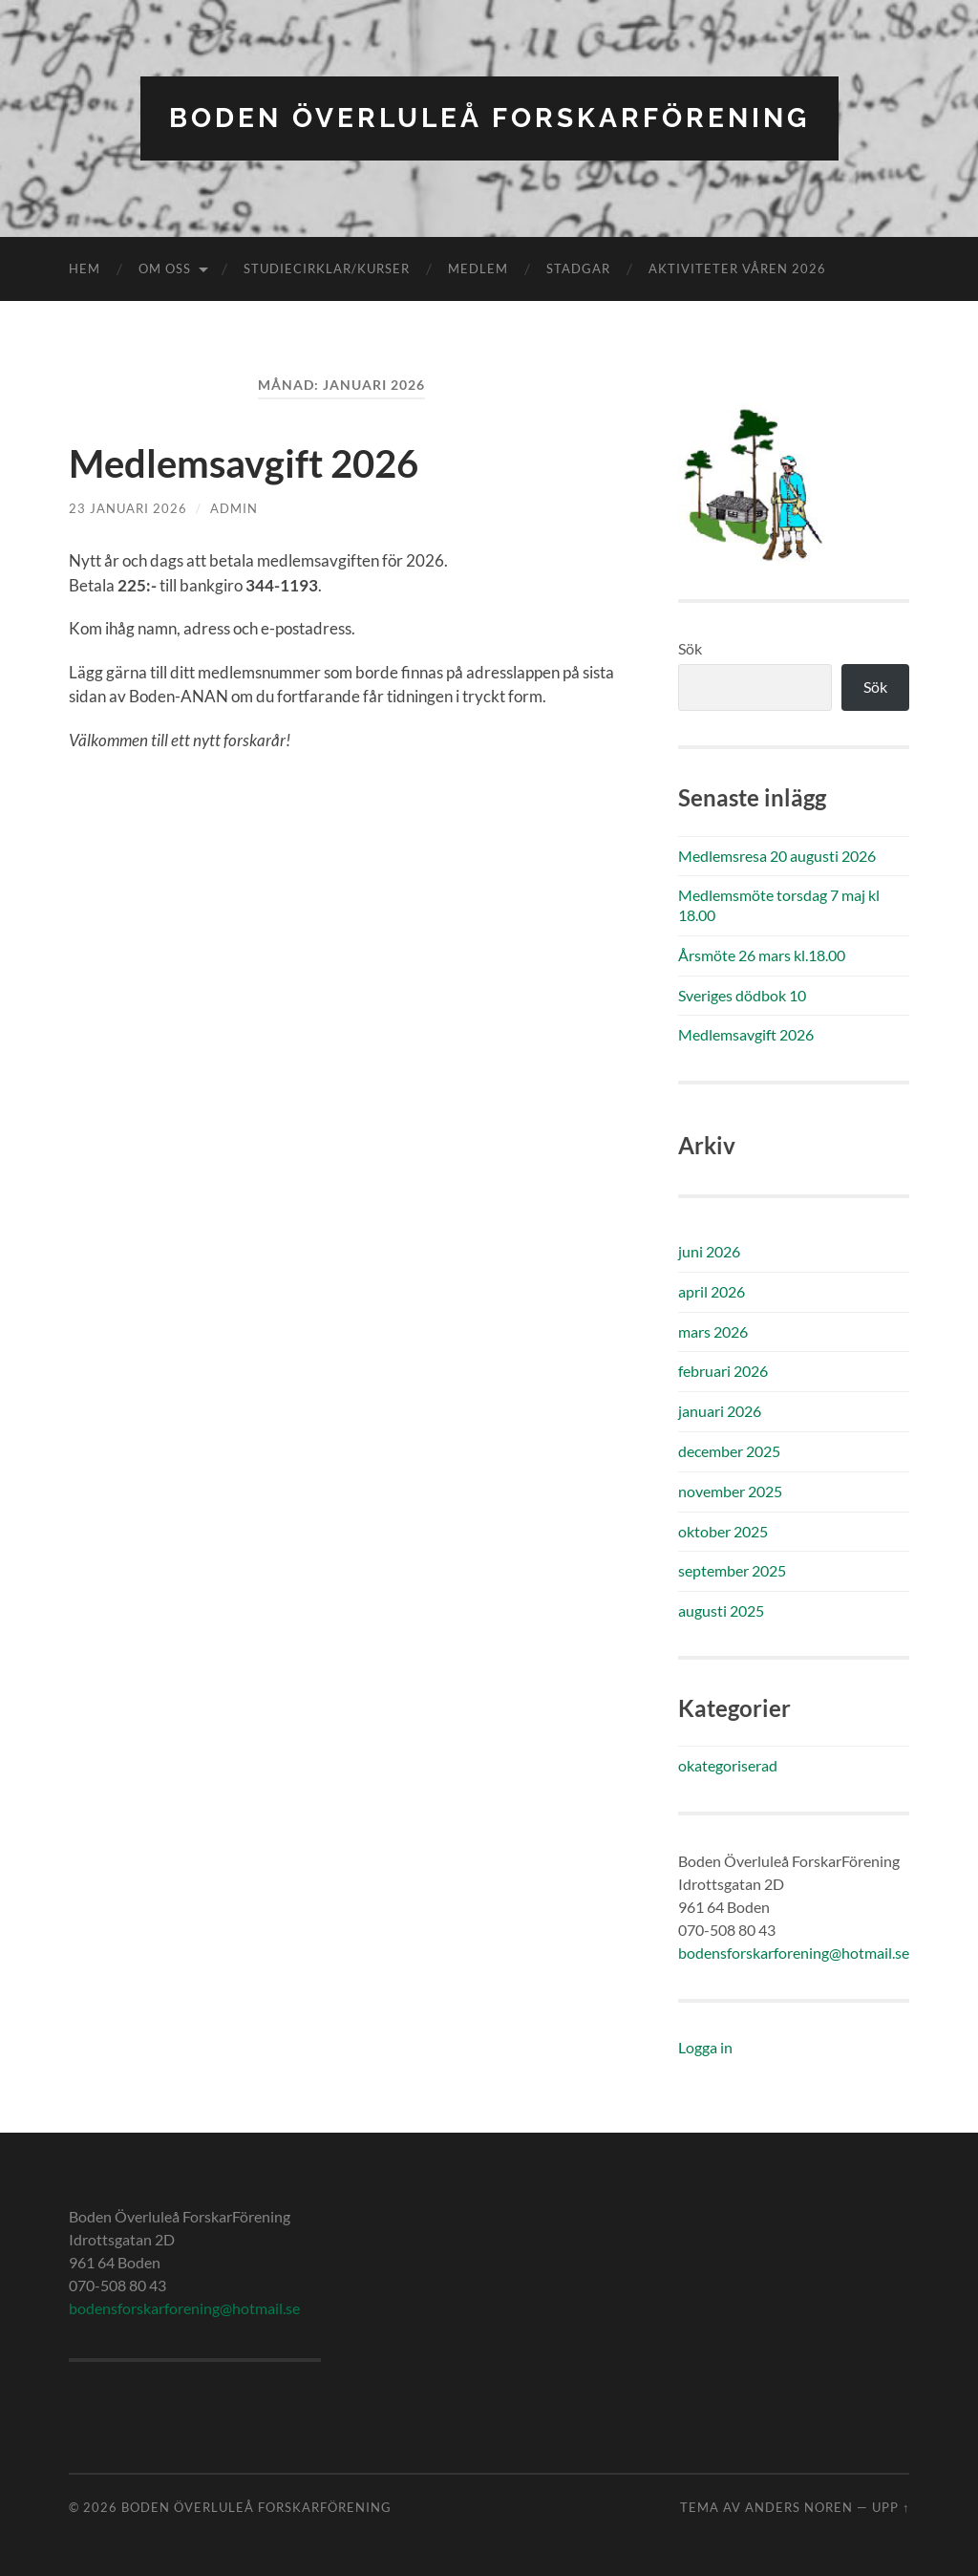 The height and width of the screenshot is (2576, 978). What do you see at coordinates (243, 463) in the screenshot?
I see `Medlemsavgift 2026` at bounding box center [243, 463].